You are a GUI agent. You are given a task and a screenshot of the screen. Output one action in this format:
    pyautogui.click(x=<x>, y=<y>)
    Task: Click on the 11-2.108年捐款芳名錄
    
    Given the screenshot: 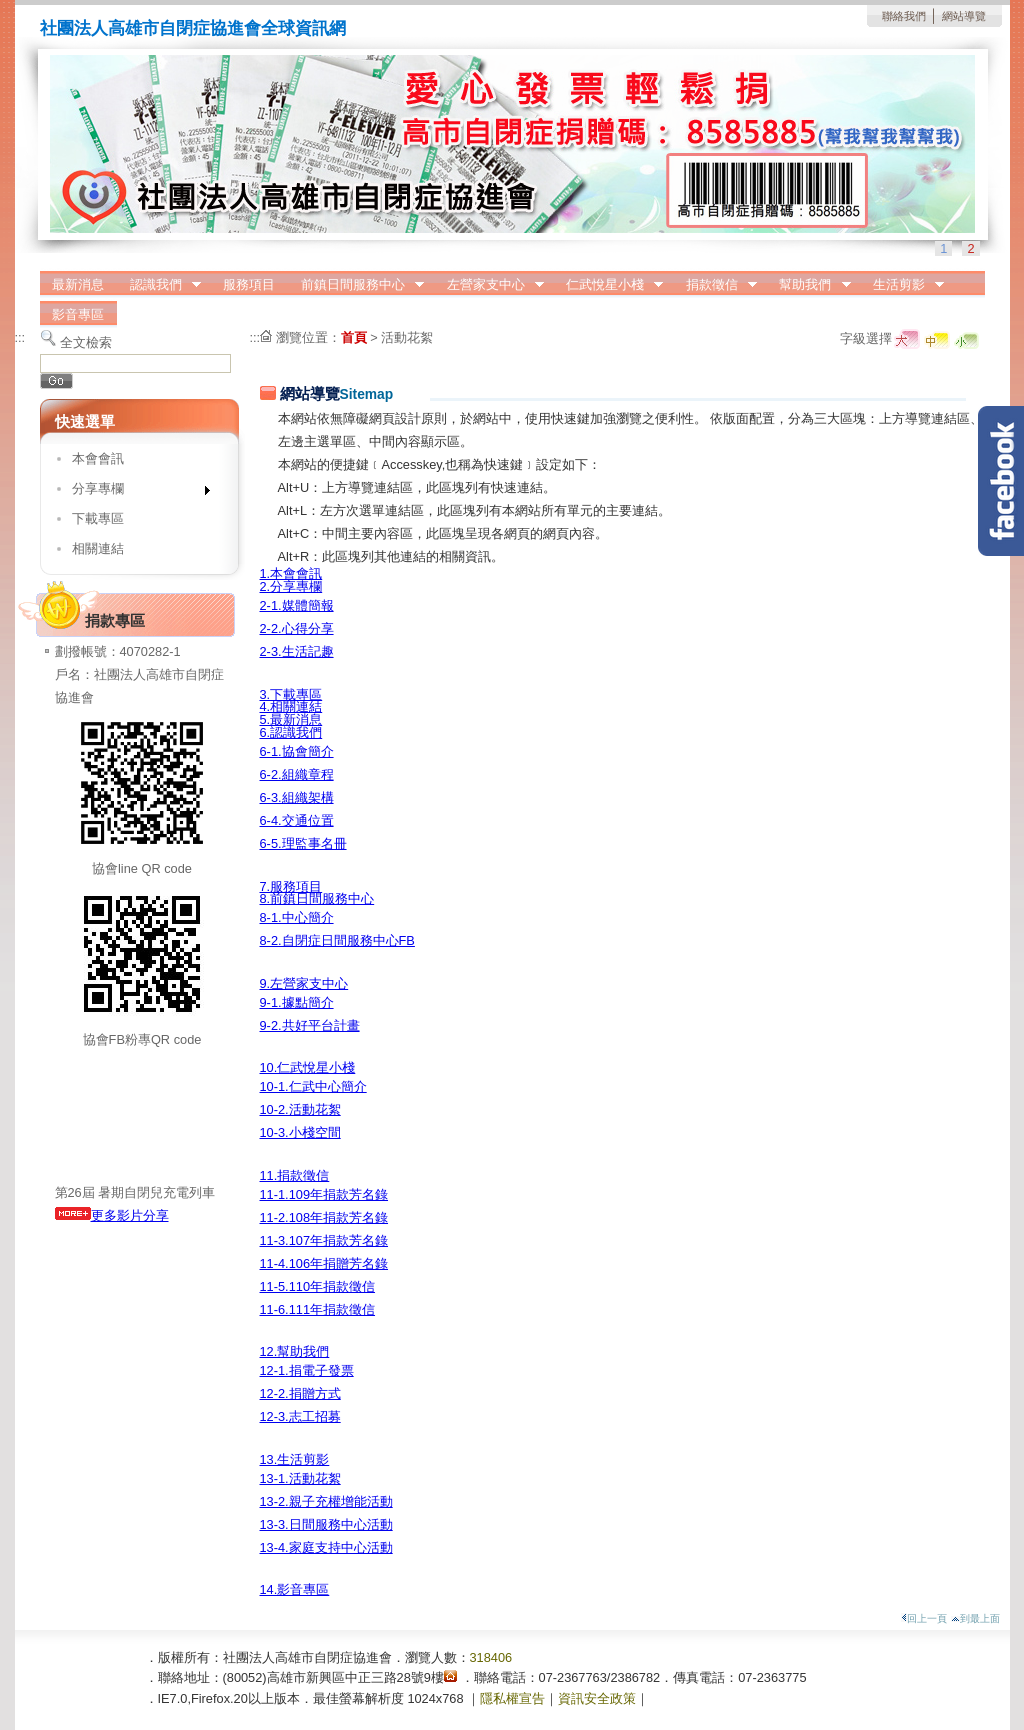 What is the action you would take?
    pyautogui.click(x=324, y=1217)
    